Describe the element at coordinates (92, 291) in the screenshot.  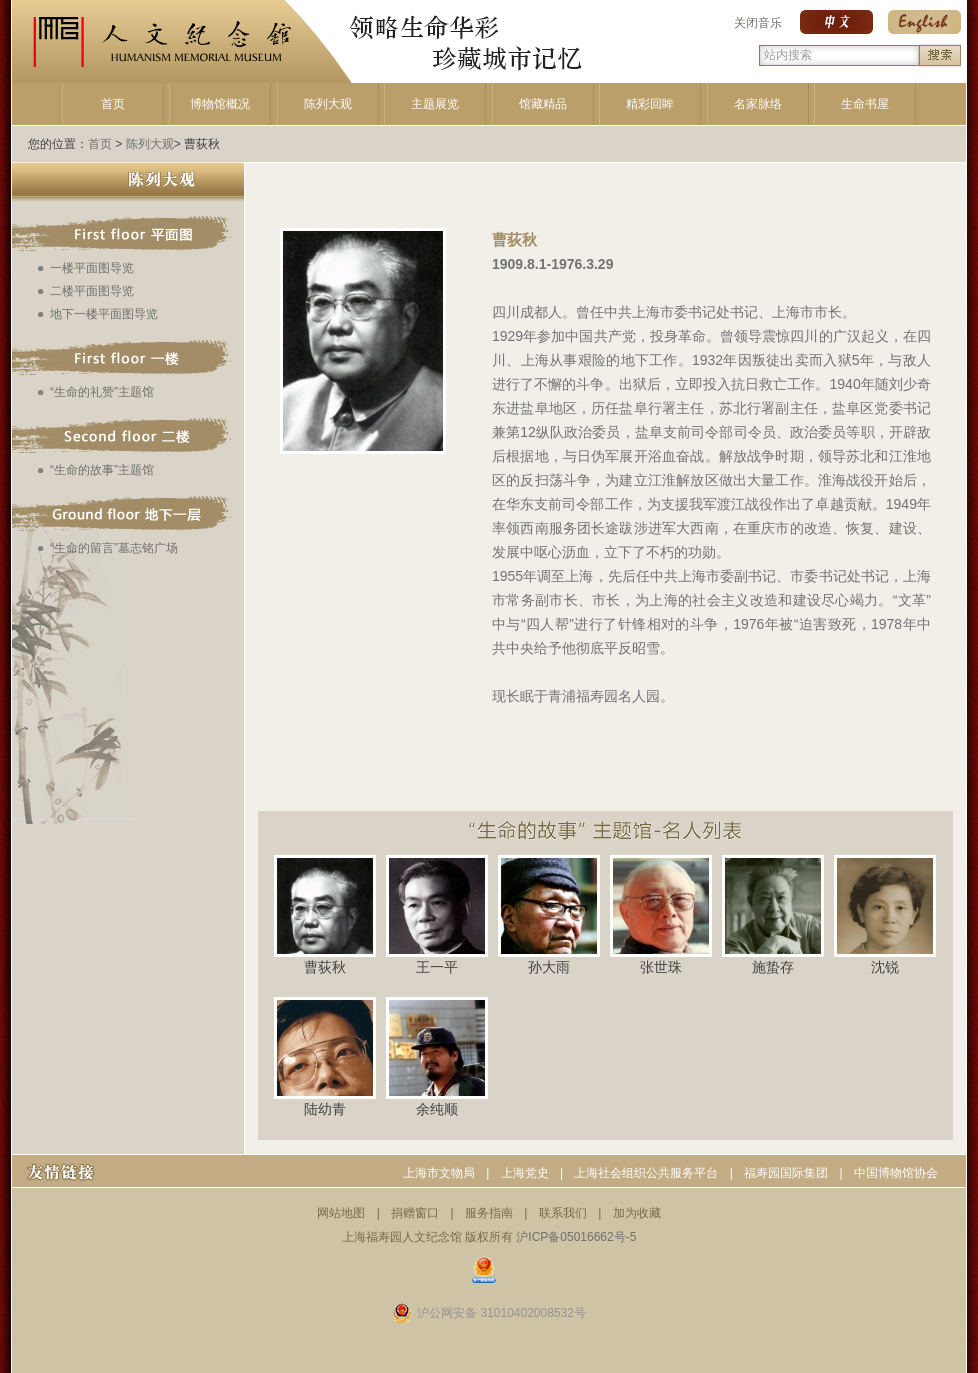
I see `二楼平面图导览` at that location.